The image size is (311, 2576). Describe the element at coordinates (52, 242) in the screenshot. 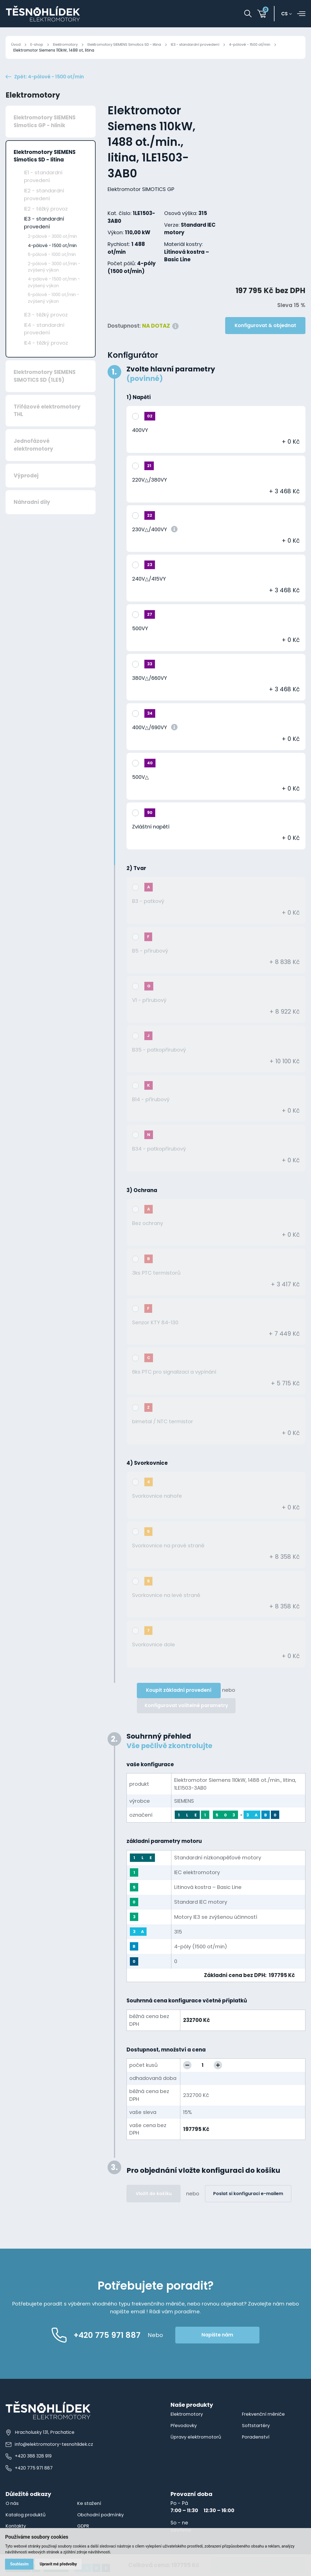

I see `2-pólové - 3000 ot/min` at that location.